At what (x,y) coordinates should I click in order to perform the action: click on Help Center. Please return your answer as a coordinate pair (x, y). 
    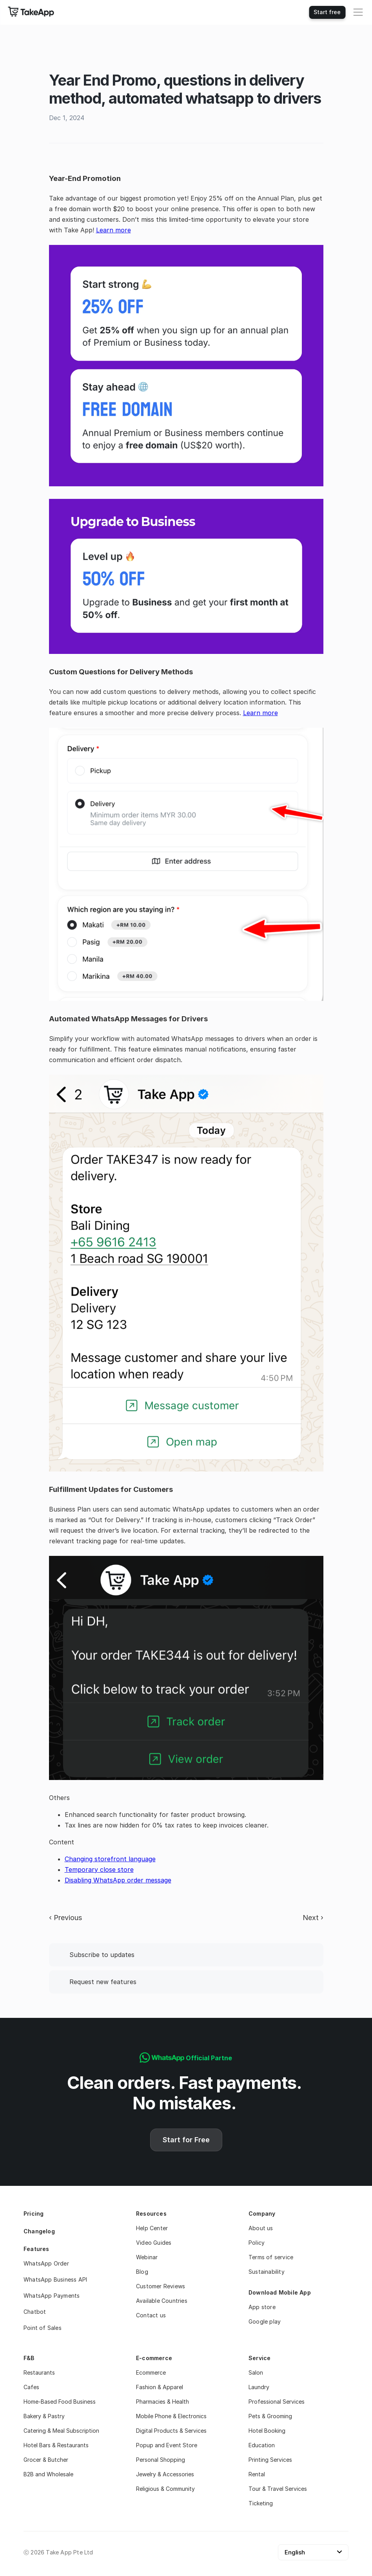
    Looking at the image, I should click on (152, 2228).